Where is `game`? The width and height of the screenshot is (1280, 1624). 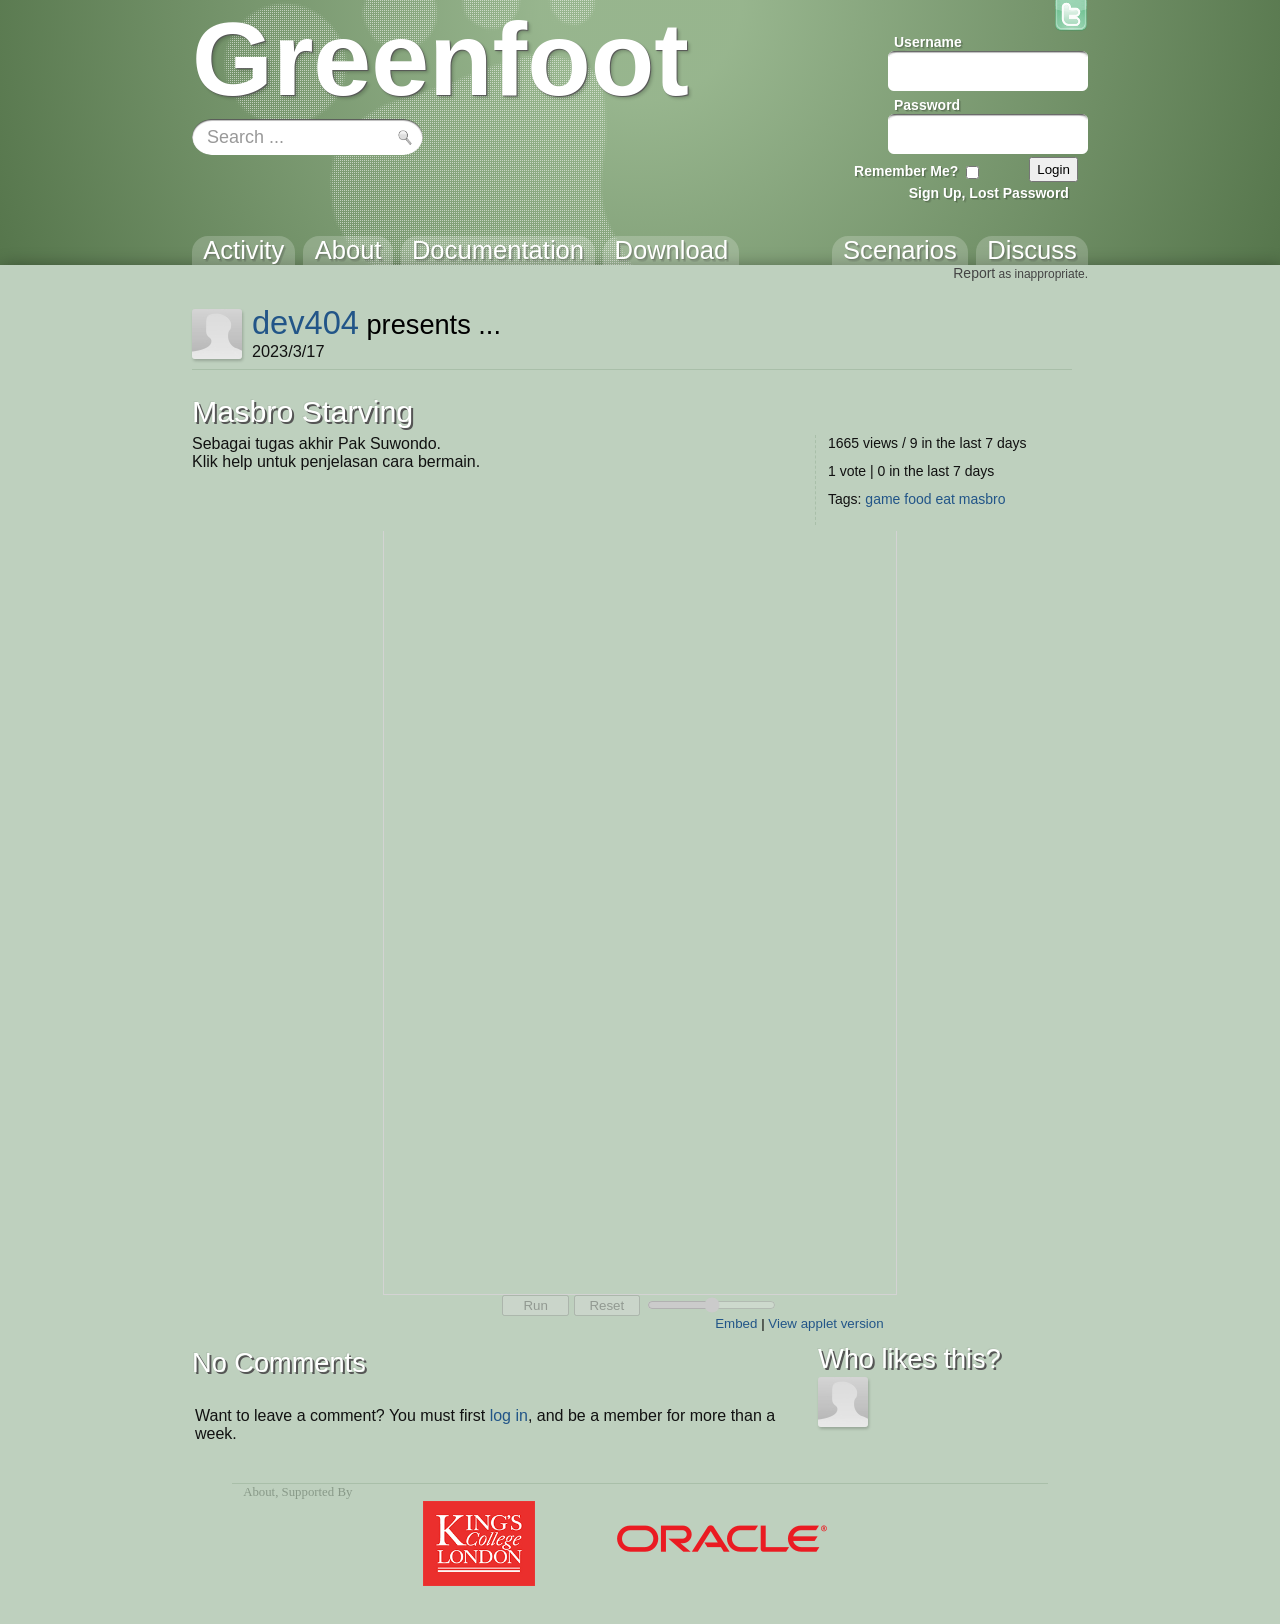
game is located at coordinates (882, 499).